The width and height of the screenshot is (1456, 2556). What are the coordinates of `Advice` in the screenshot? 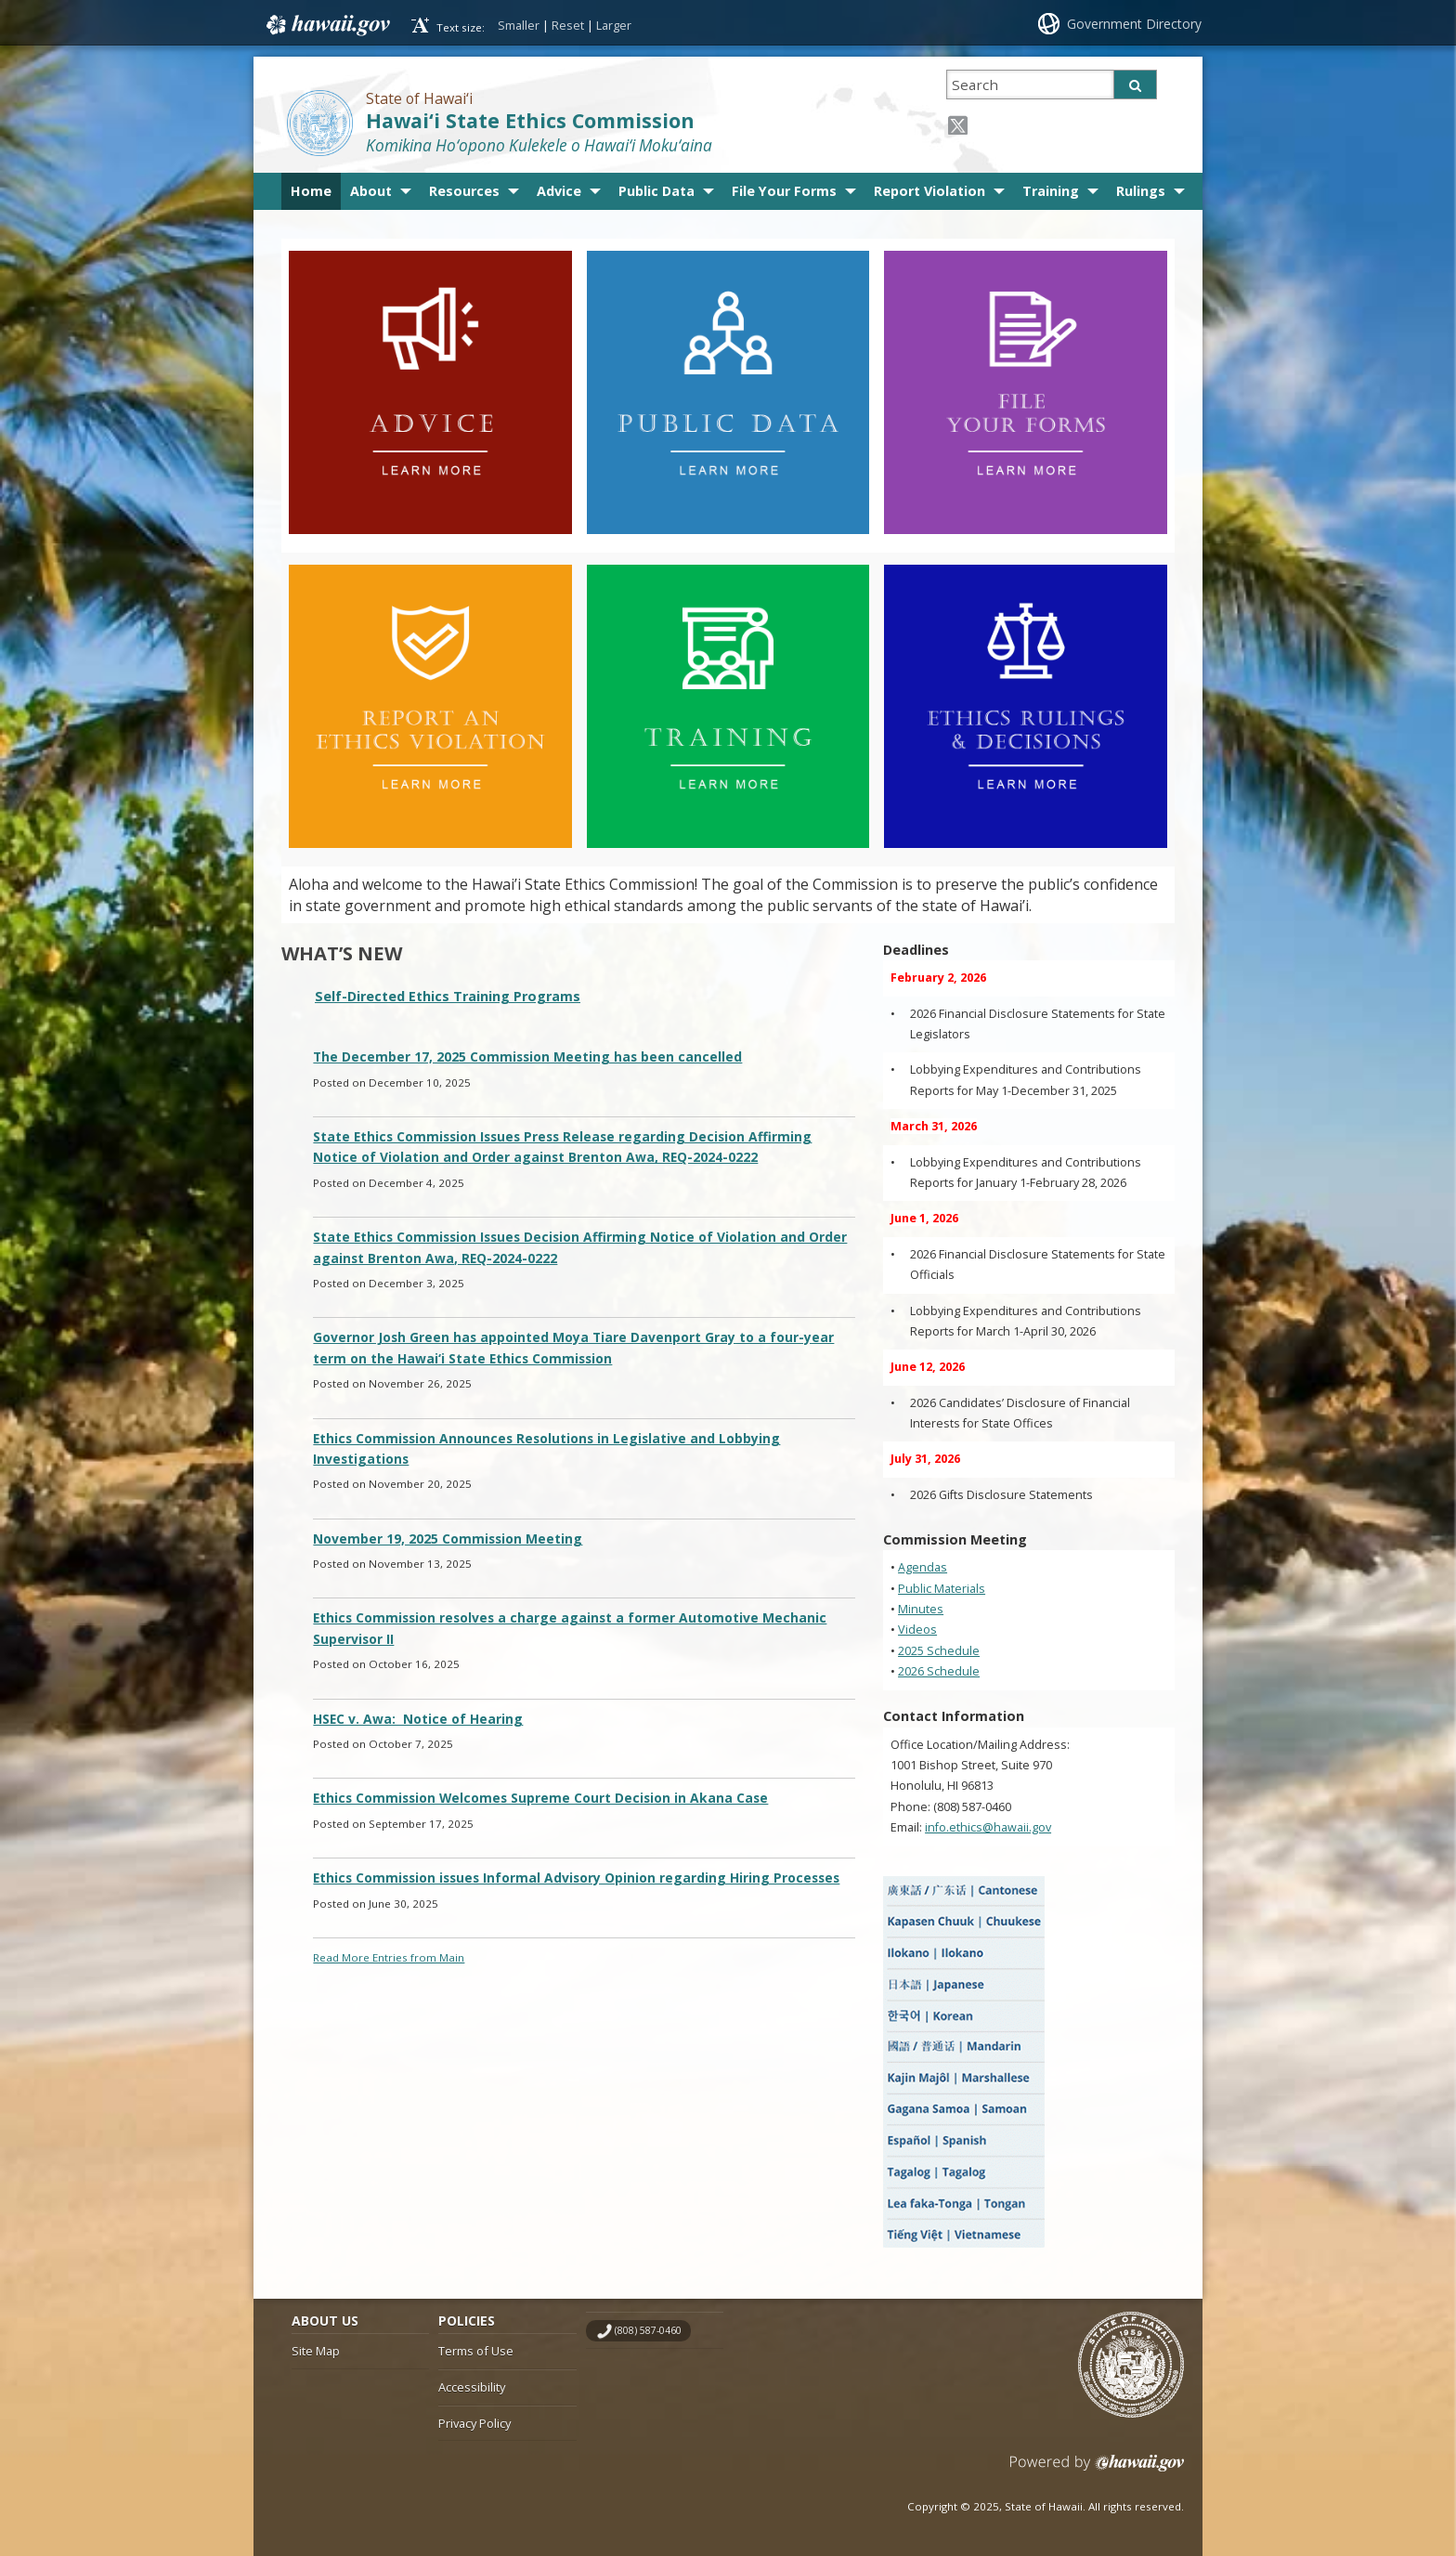 It's located at (559, 191).